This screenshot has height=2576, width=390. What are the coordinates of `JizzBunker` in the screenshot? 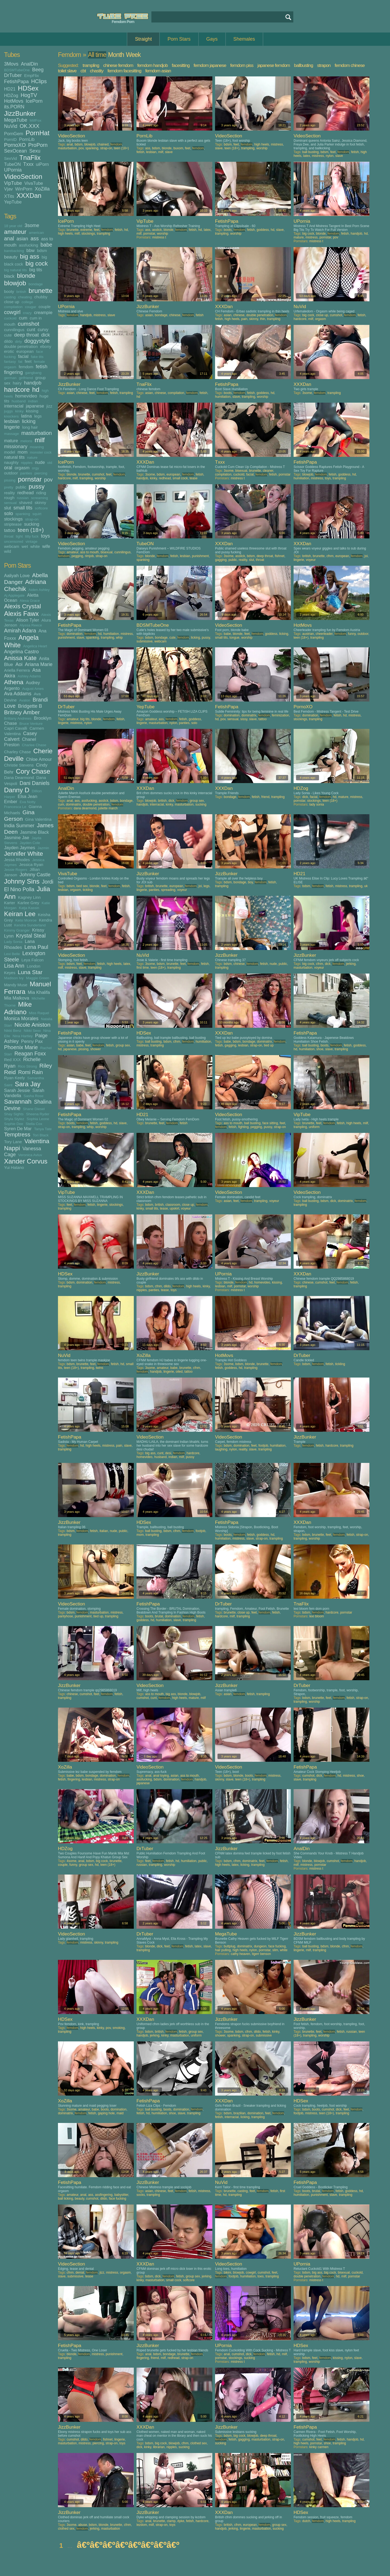 It's located at (20, 113).